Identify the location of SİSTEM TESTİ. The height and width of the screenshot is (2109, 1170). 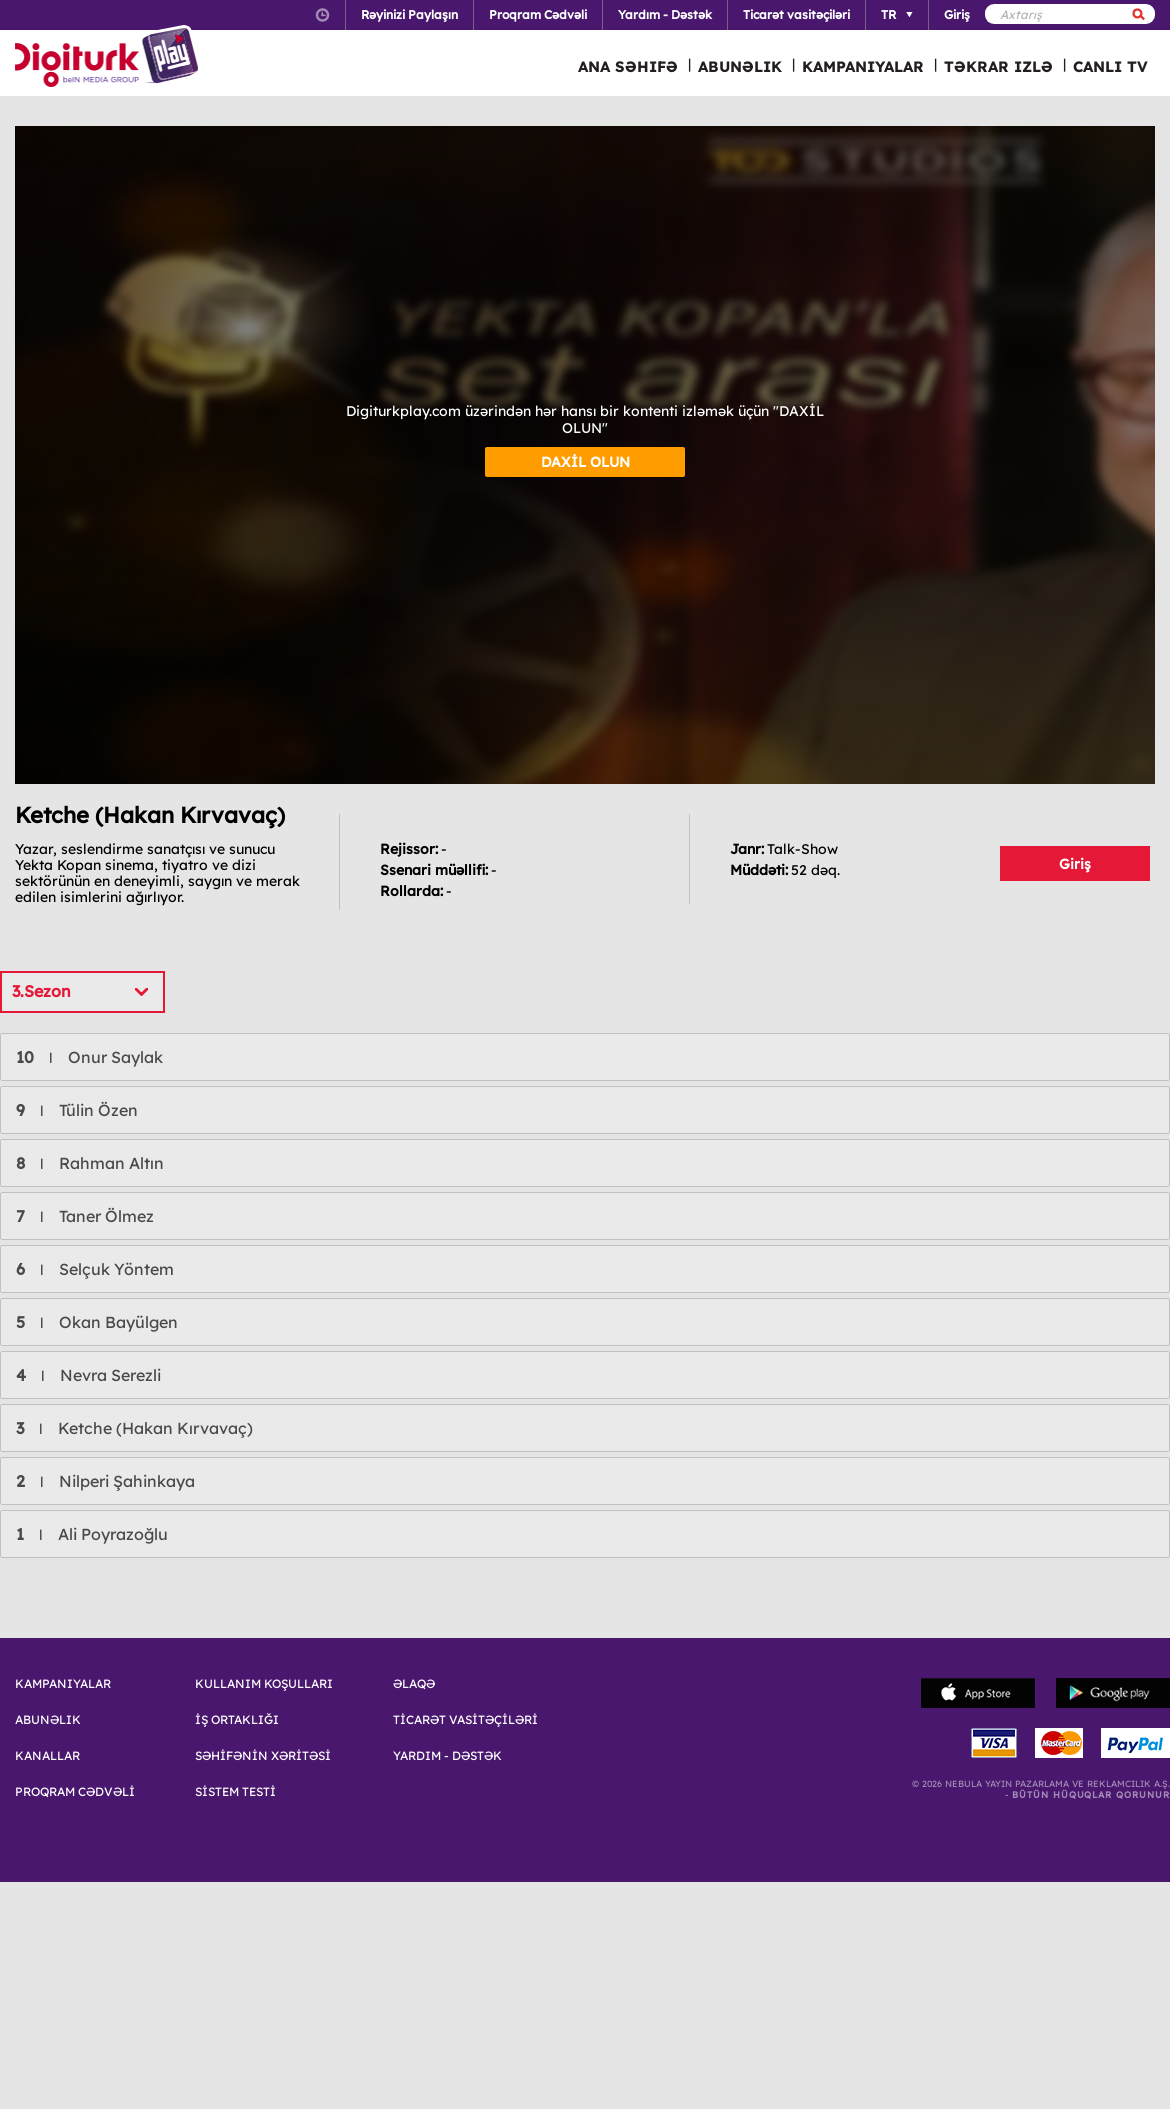
(235, 1792).